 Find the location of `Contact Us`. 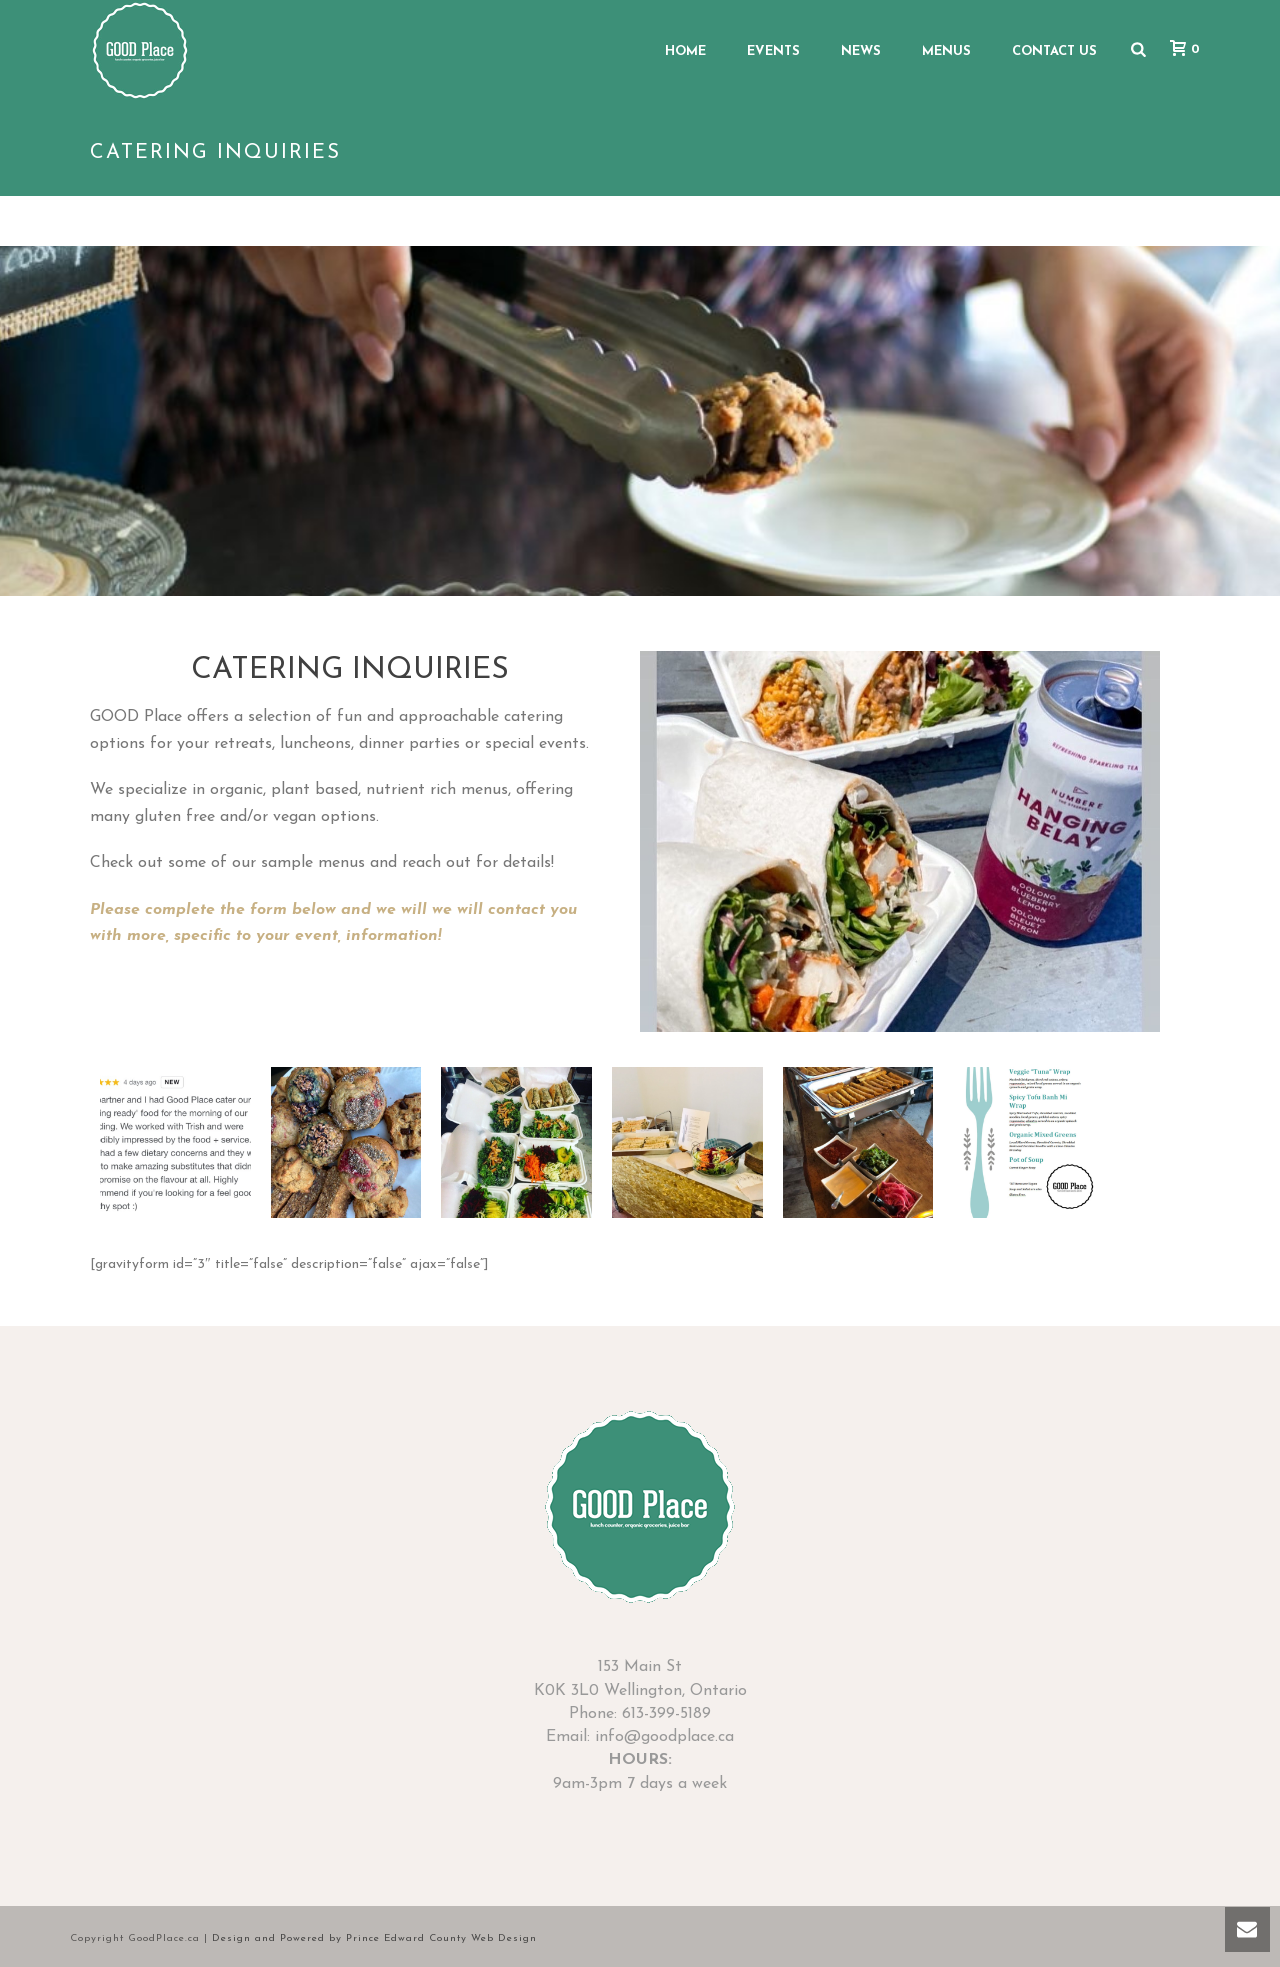

Contact Us is located at coordinates (1054, 51).